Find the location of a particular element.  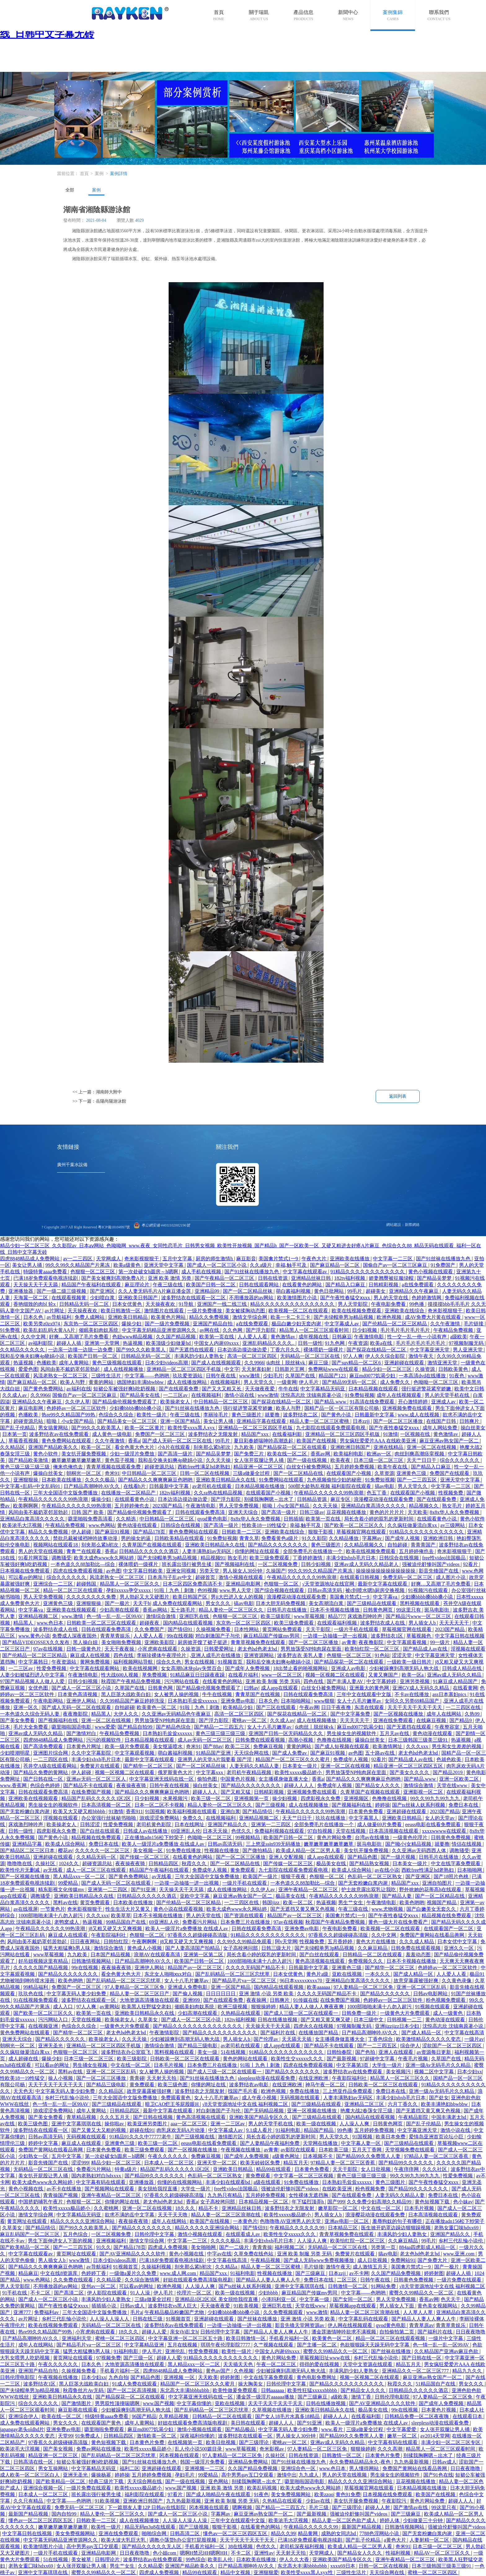

欧美日韩激情一区 is located at coordinates (121, 1310).